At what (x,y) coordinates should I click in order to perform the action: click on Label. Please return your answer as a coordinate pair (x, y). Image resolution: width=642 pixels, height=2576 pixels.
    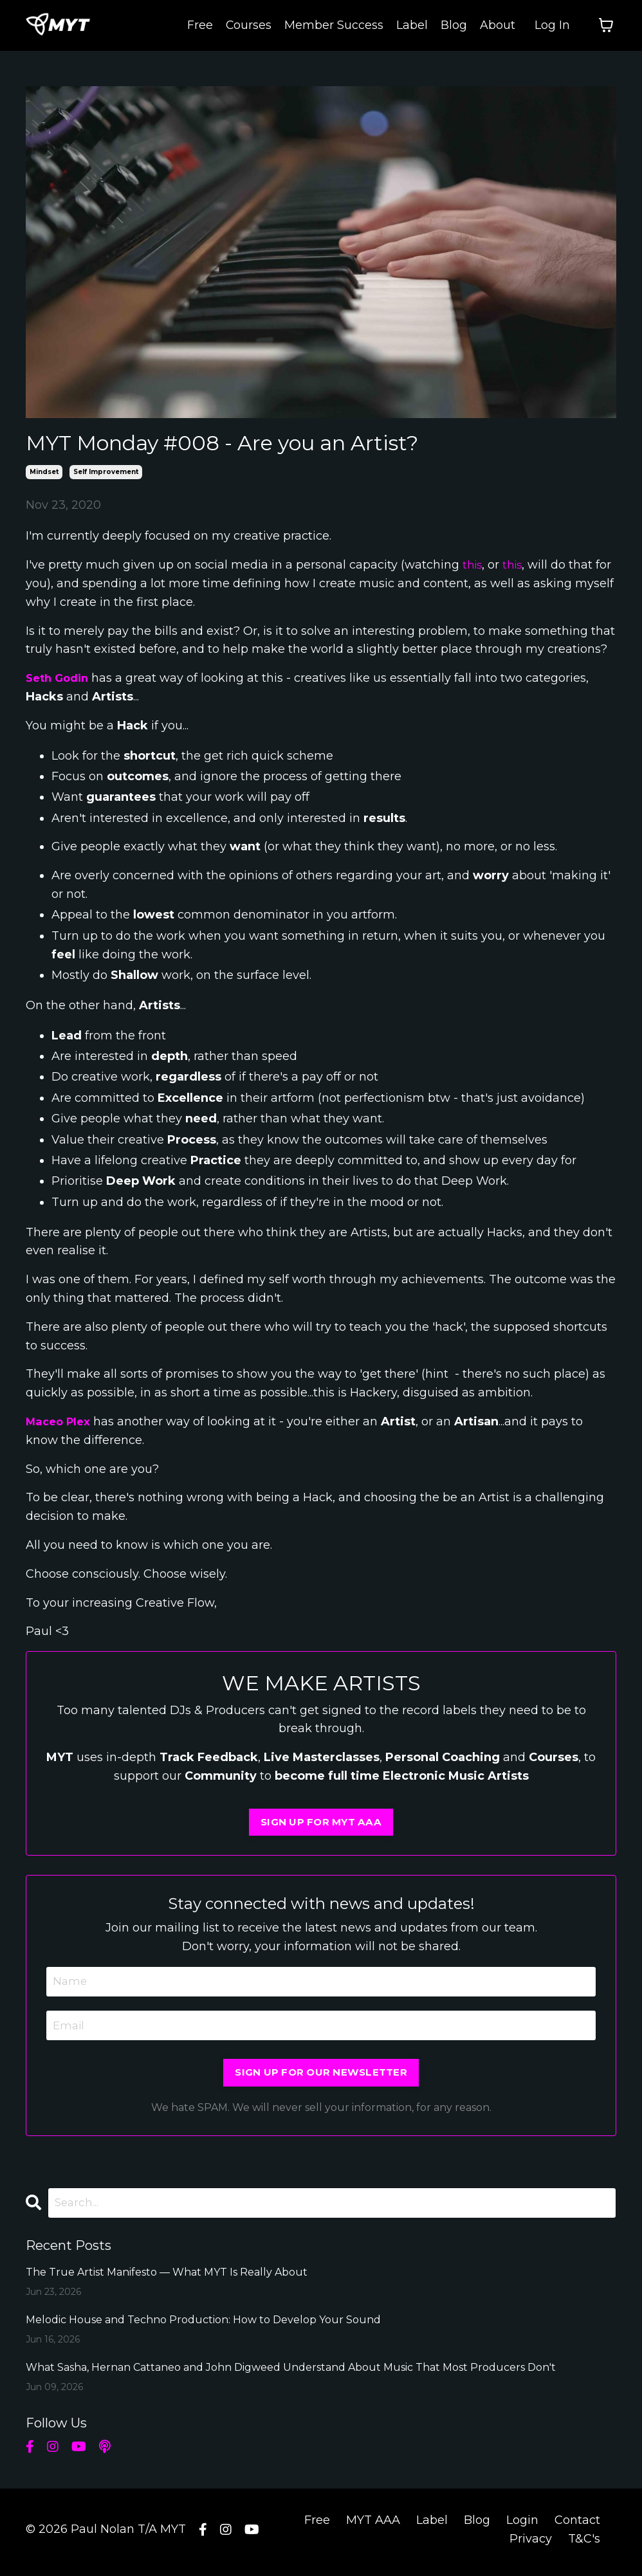
    Looking at the image, I should click on (412, 25).